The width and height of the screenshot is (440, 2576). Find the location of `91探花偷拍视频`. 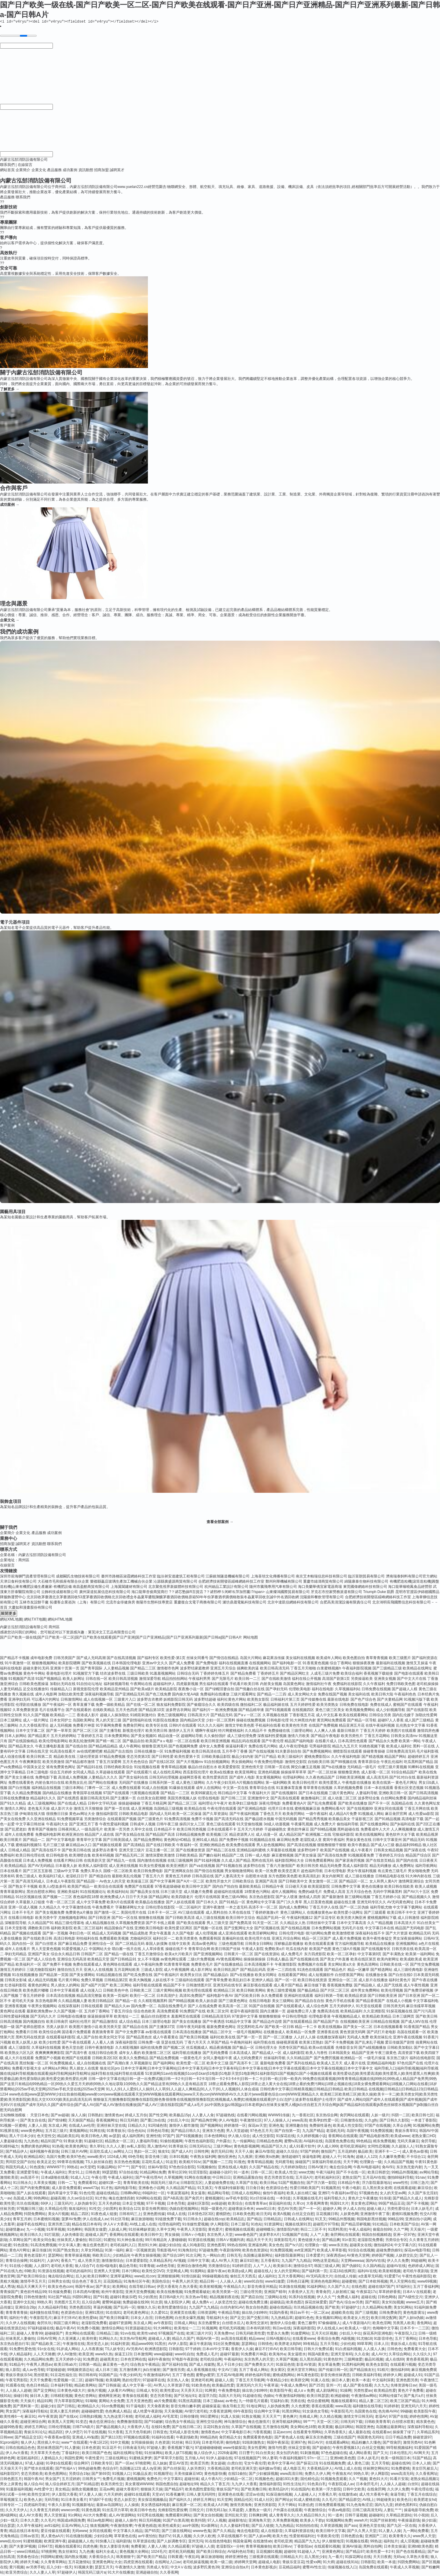

91探花偷拍视频 is located at coordinates (279, 2495).